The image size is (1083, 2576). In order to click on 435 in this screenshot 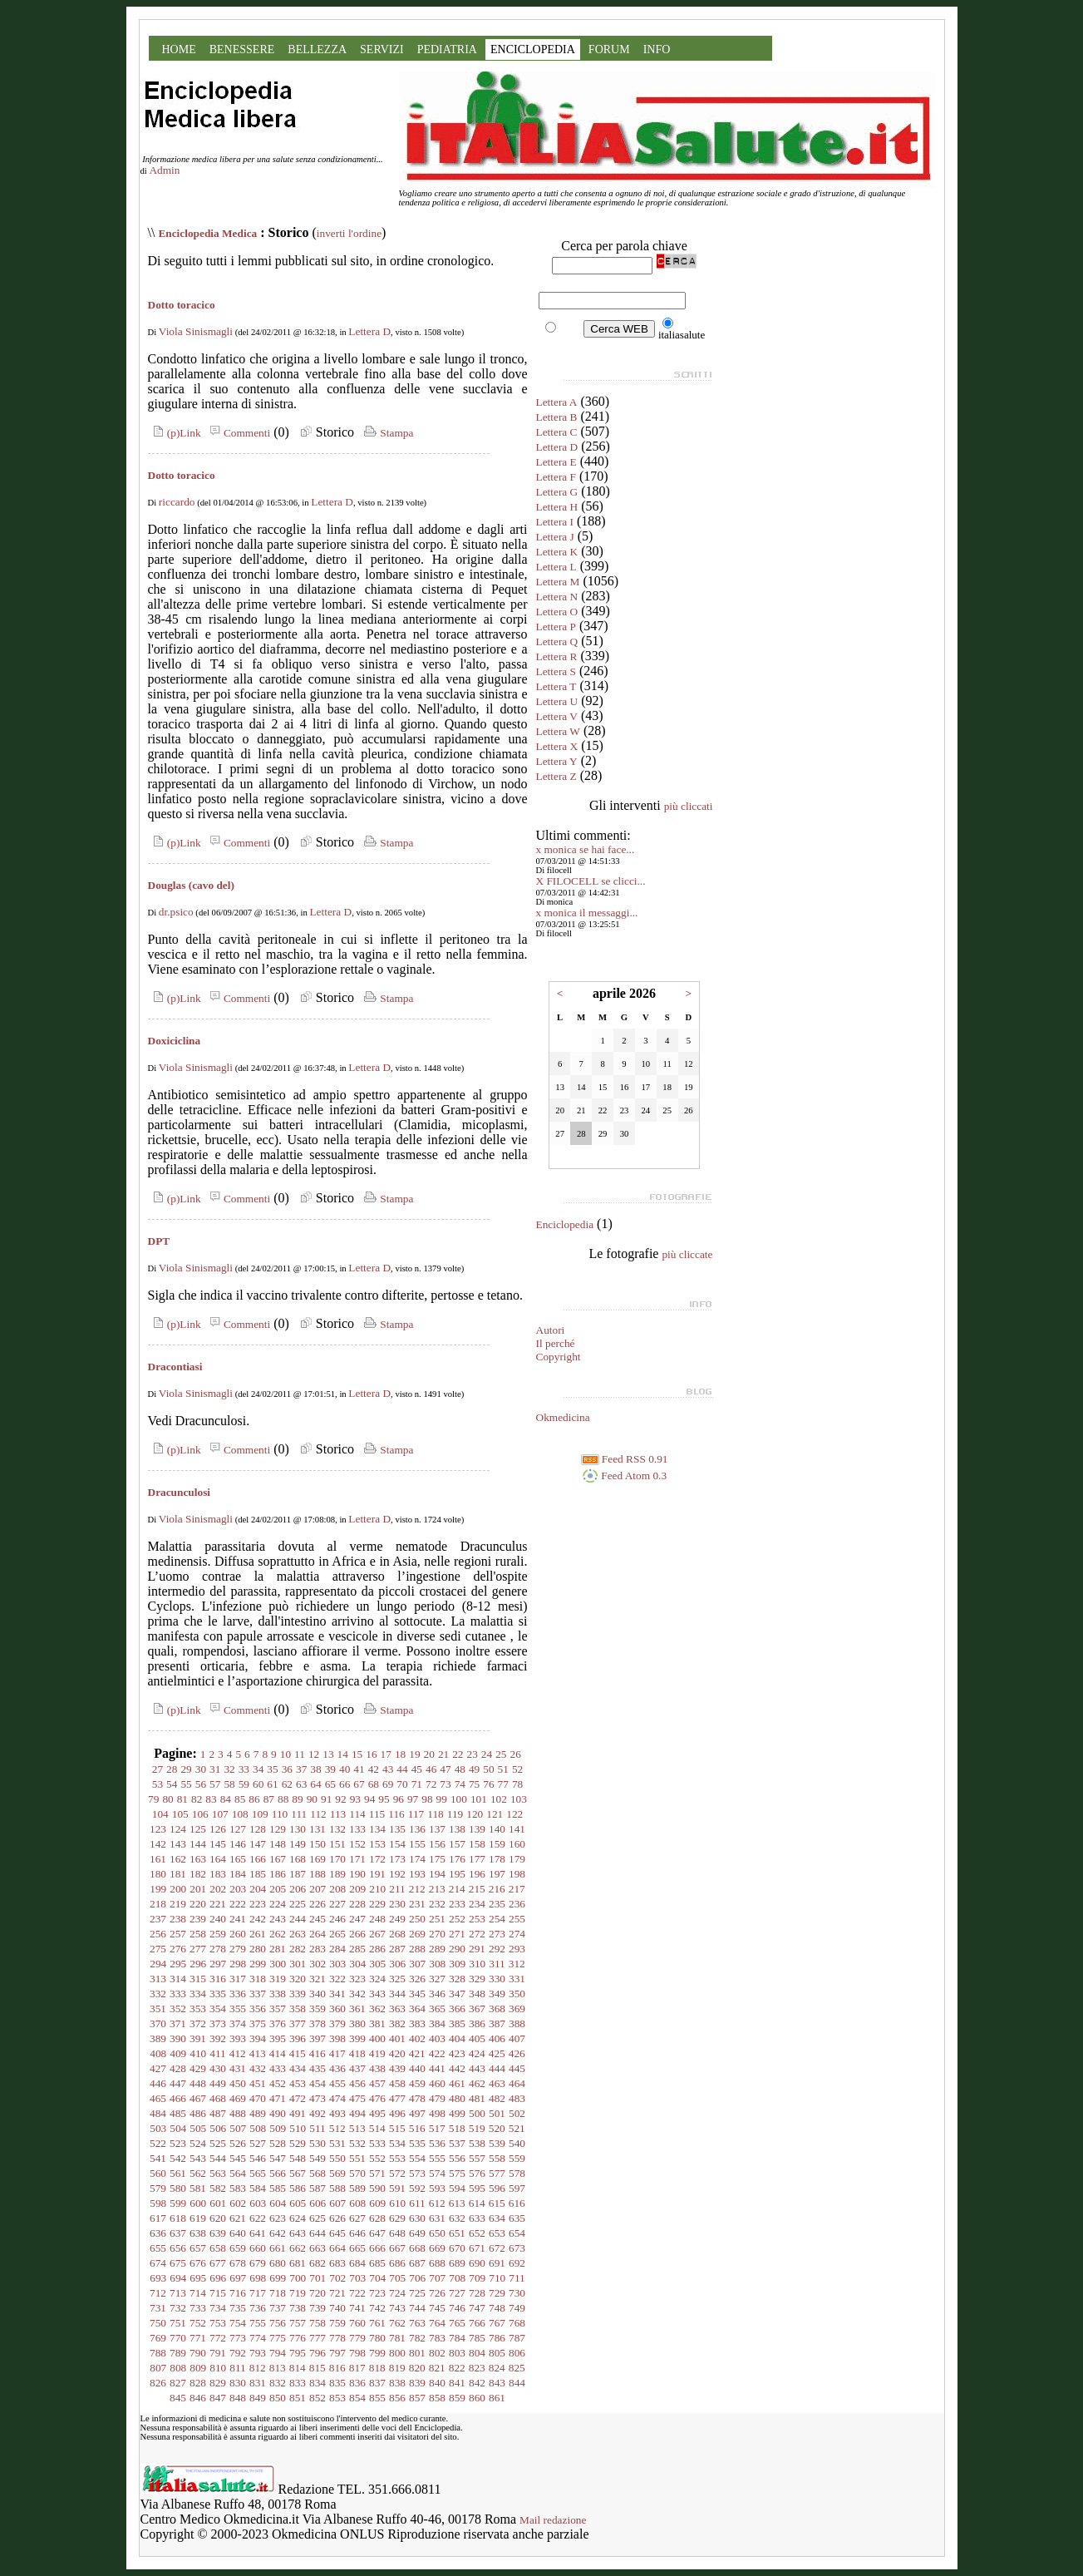, I will do `click(317, 2068)`.